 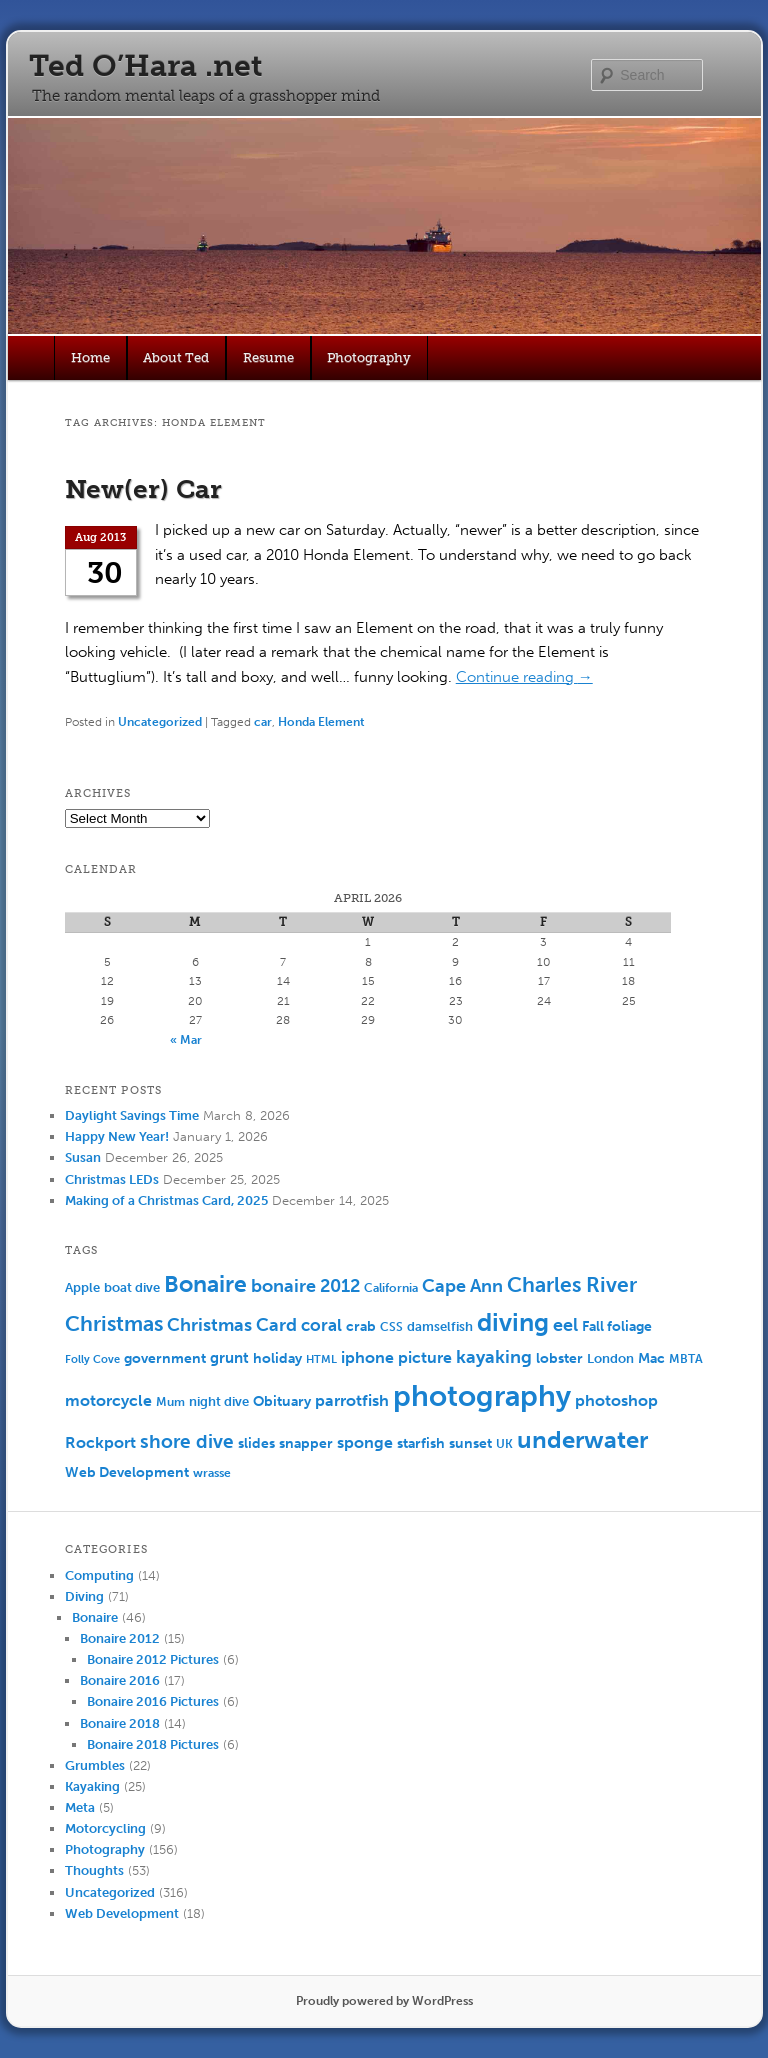 What do you see at coordinates (482, 1396) in the screenshot?
I see `photography [photography (100 items)]` at bounding box center [482, 1396].